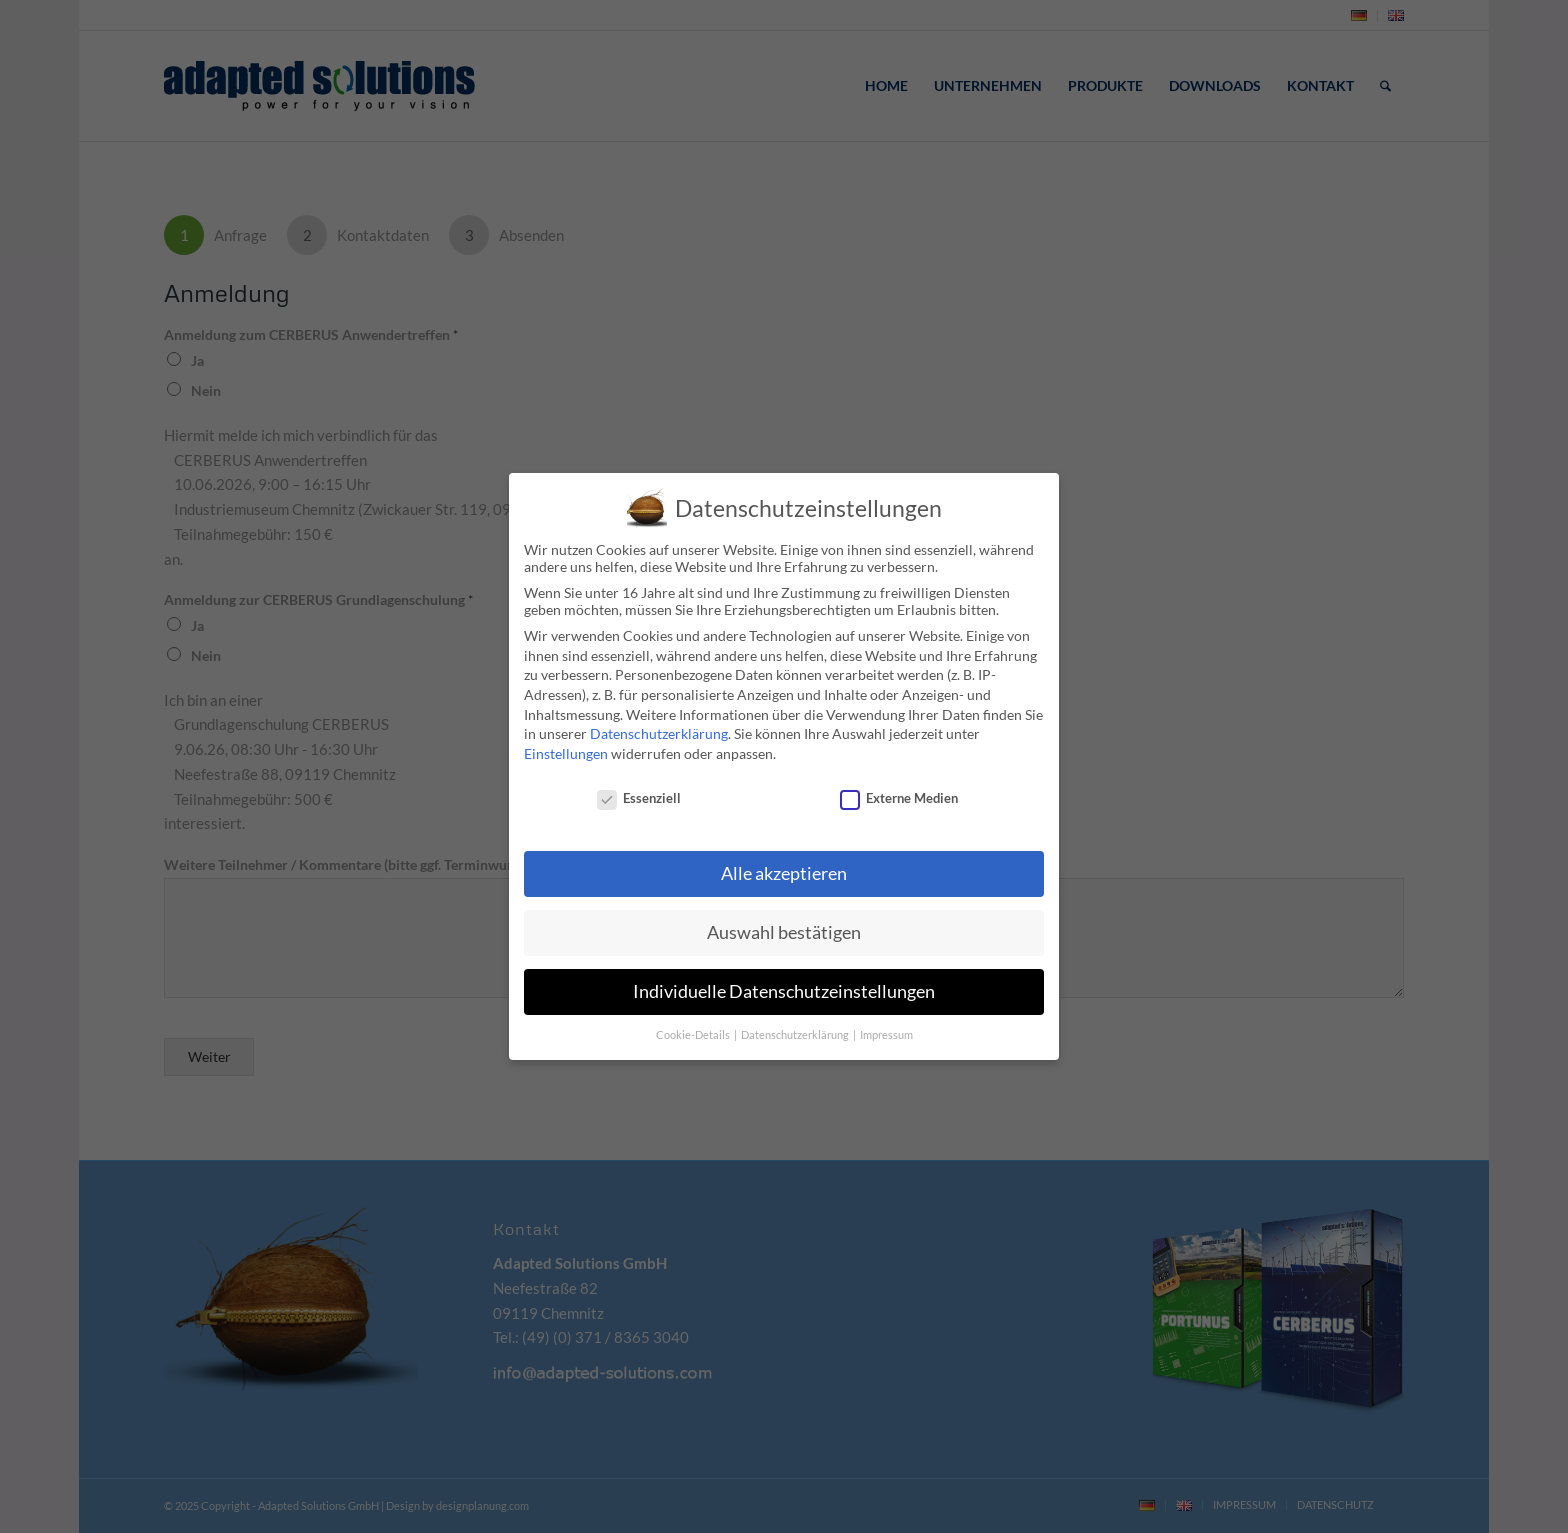 The width and height of the screenshot is (1568, 1533). Describe the element at coordinates (784, 991) in the screenshot. I see `Individuelle Datenschutzeinstellungen [button]` at that location.